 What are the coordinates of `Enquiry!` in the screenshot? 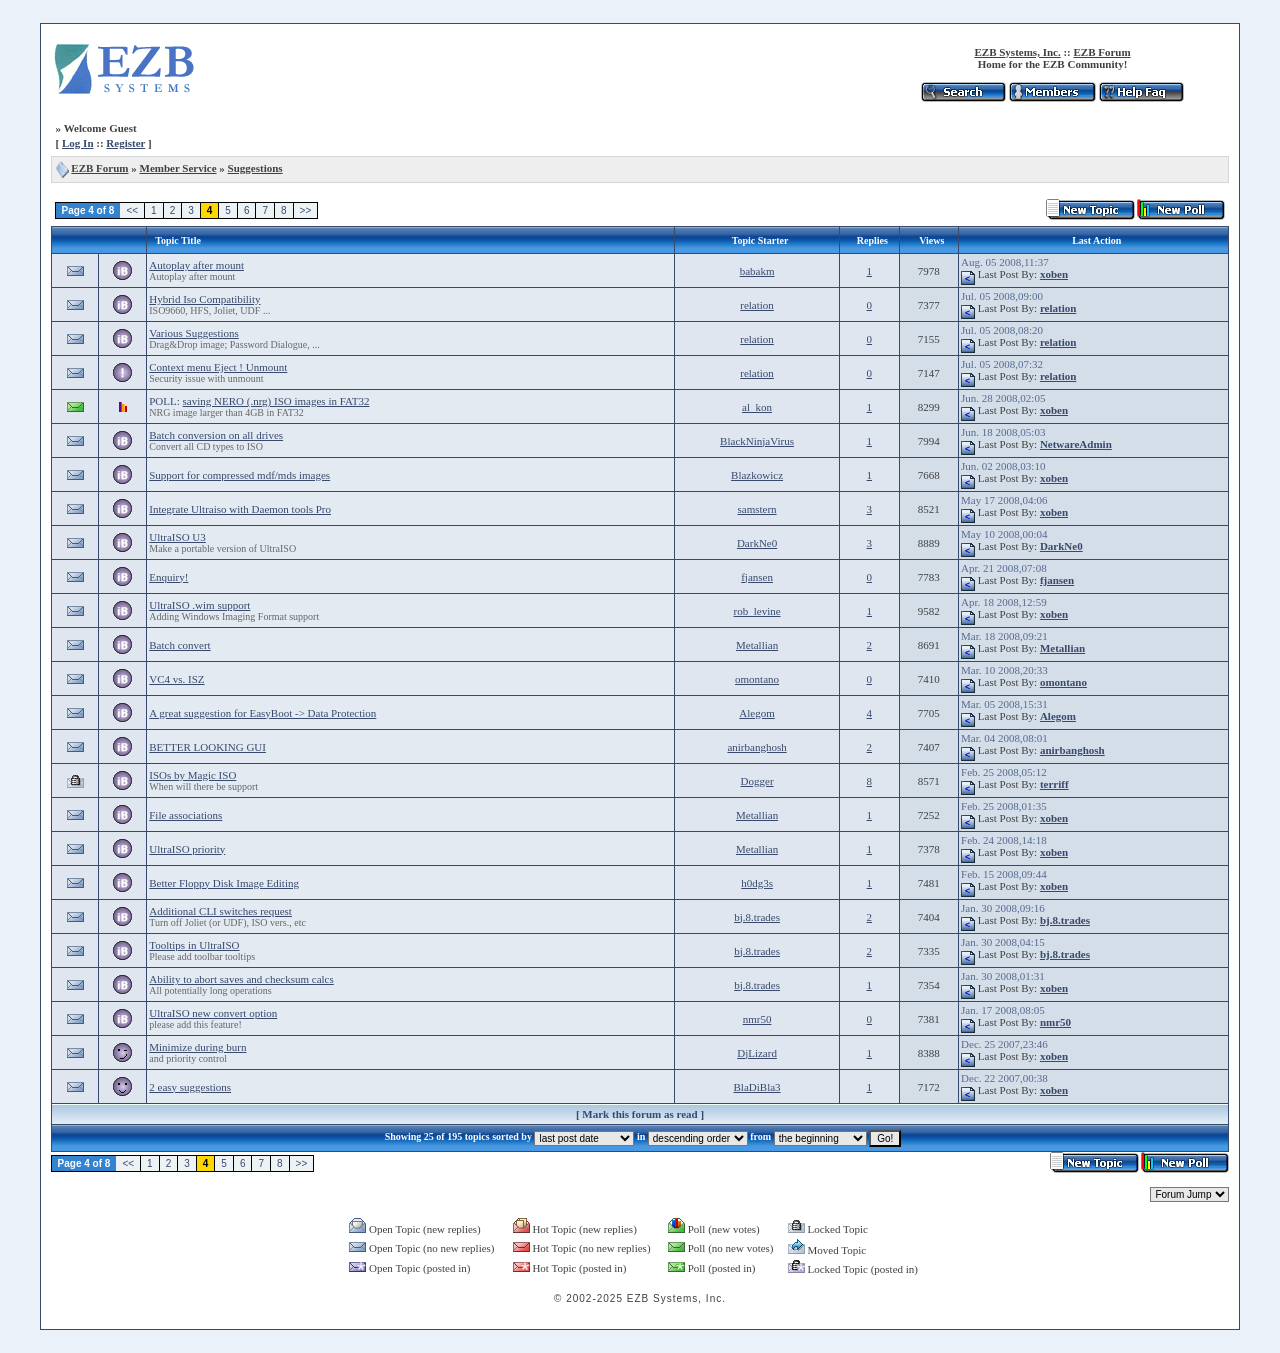 It's located at (168, 577).